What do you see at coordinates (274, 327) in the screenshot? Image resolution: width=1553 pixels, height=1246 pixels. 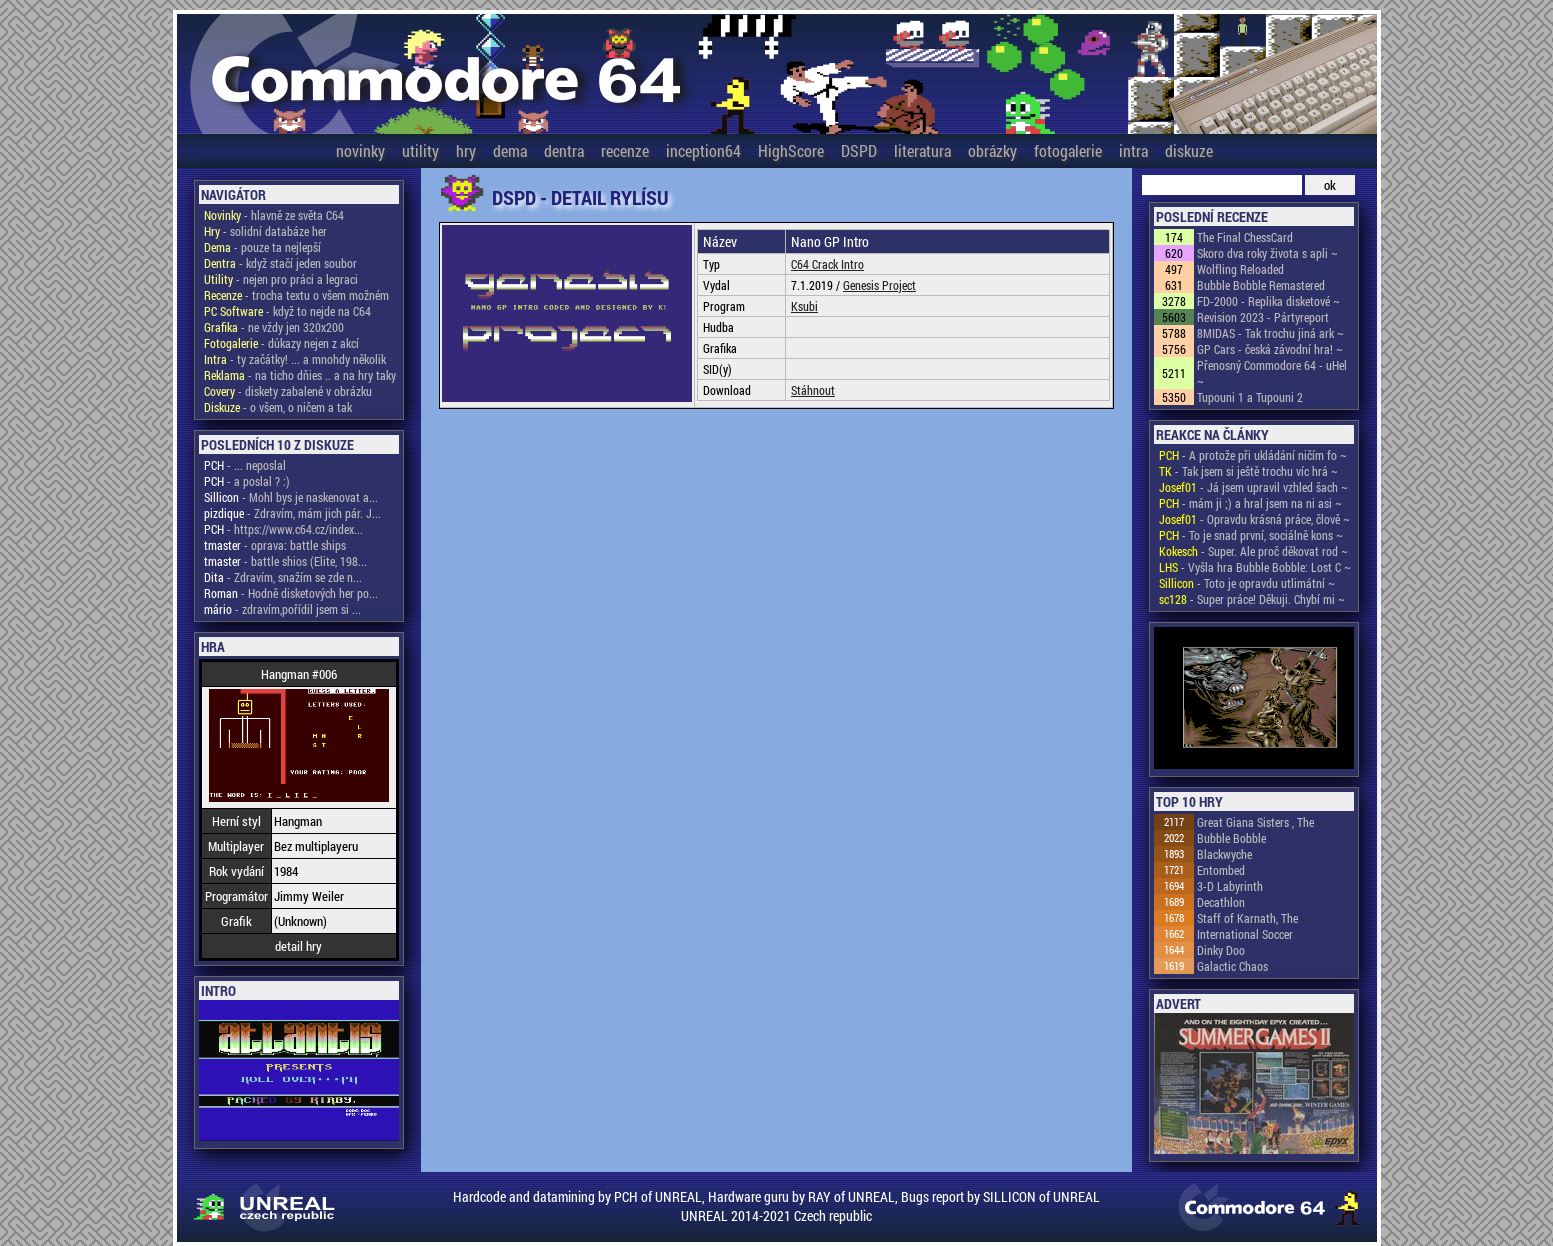 I see `- ne vždy jen 320x200` at bounding box center [274, 327].